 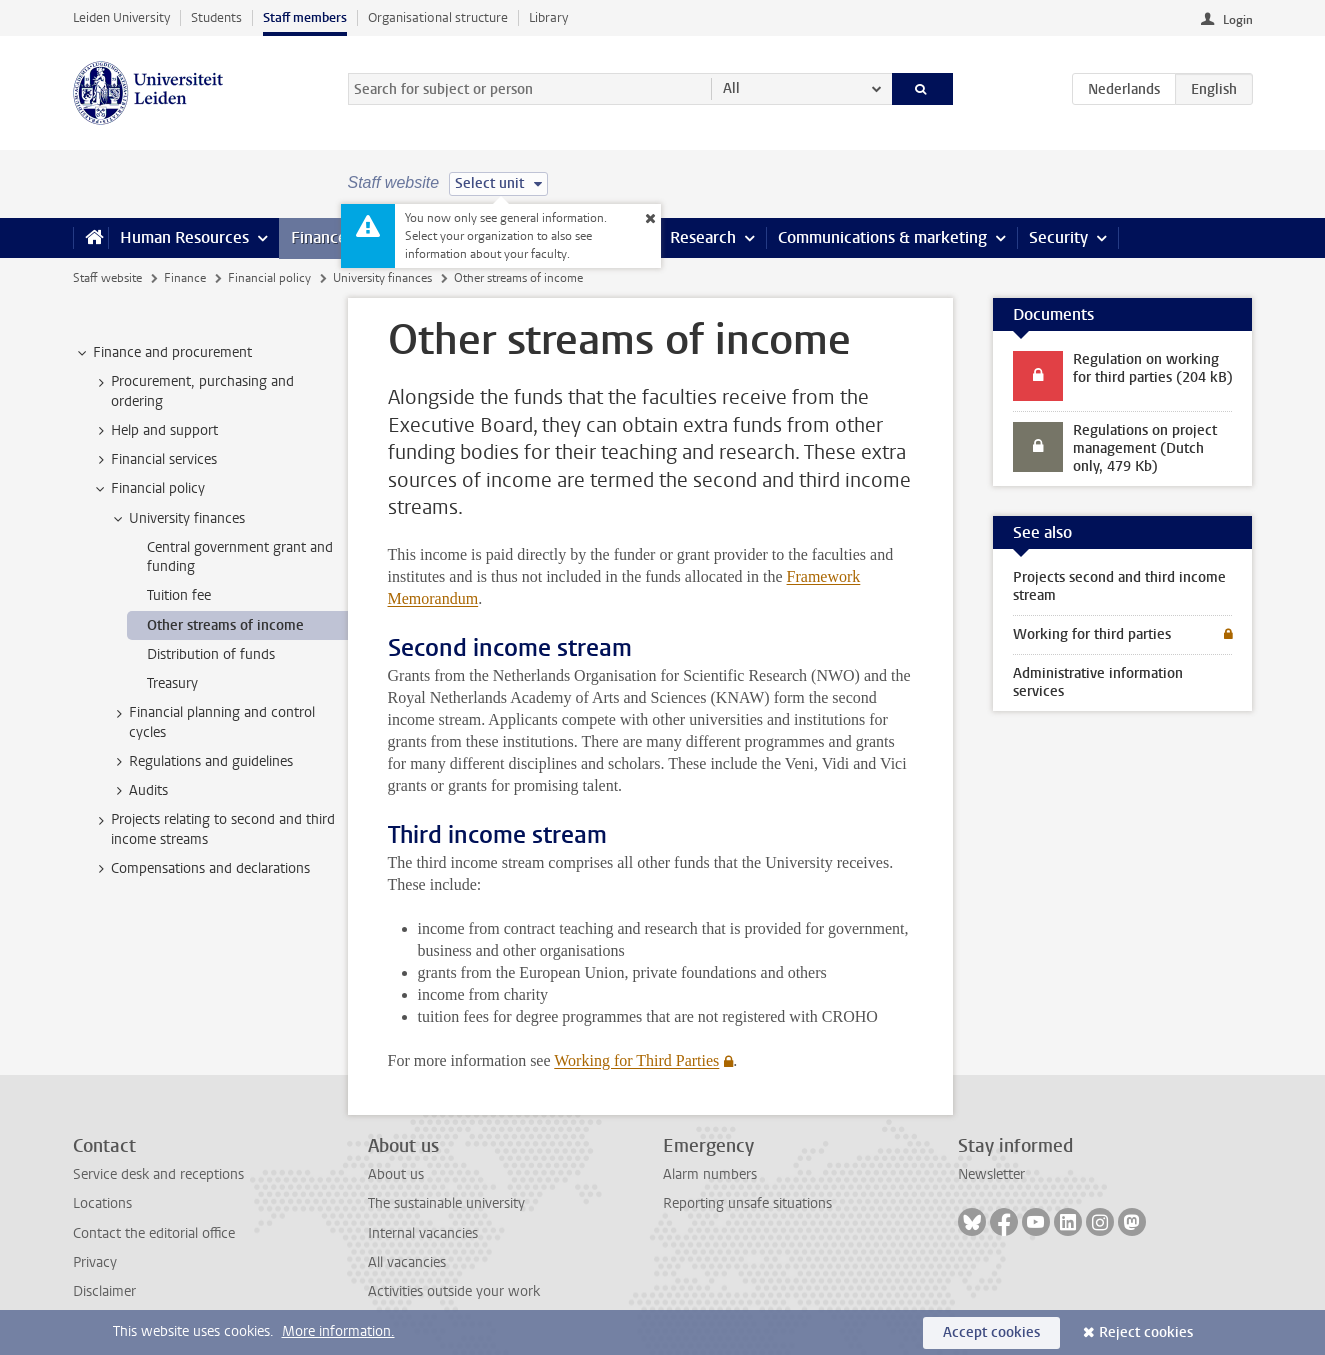 What do you see at coordinates (95, 1262) in the screenshot?
I see `Privacy` at bounding box center [95, 1262].